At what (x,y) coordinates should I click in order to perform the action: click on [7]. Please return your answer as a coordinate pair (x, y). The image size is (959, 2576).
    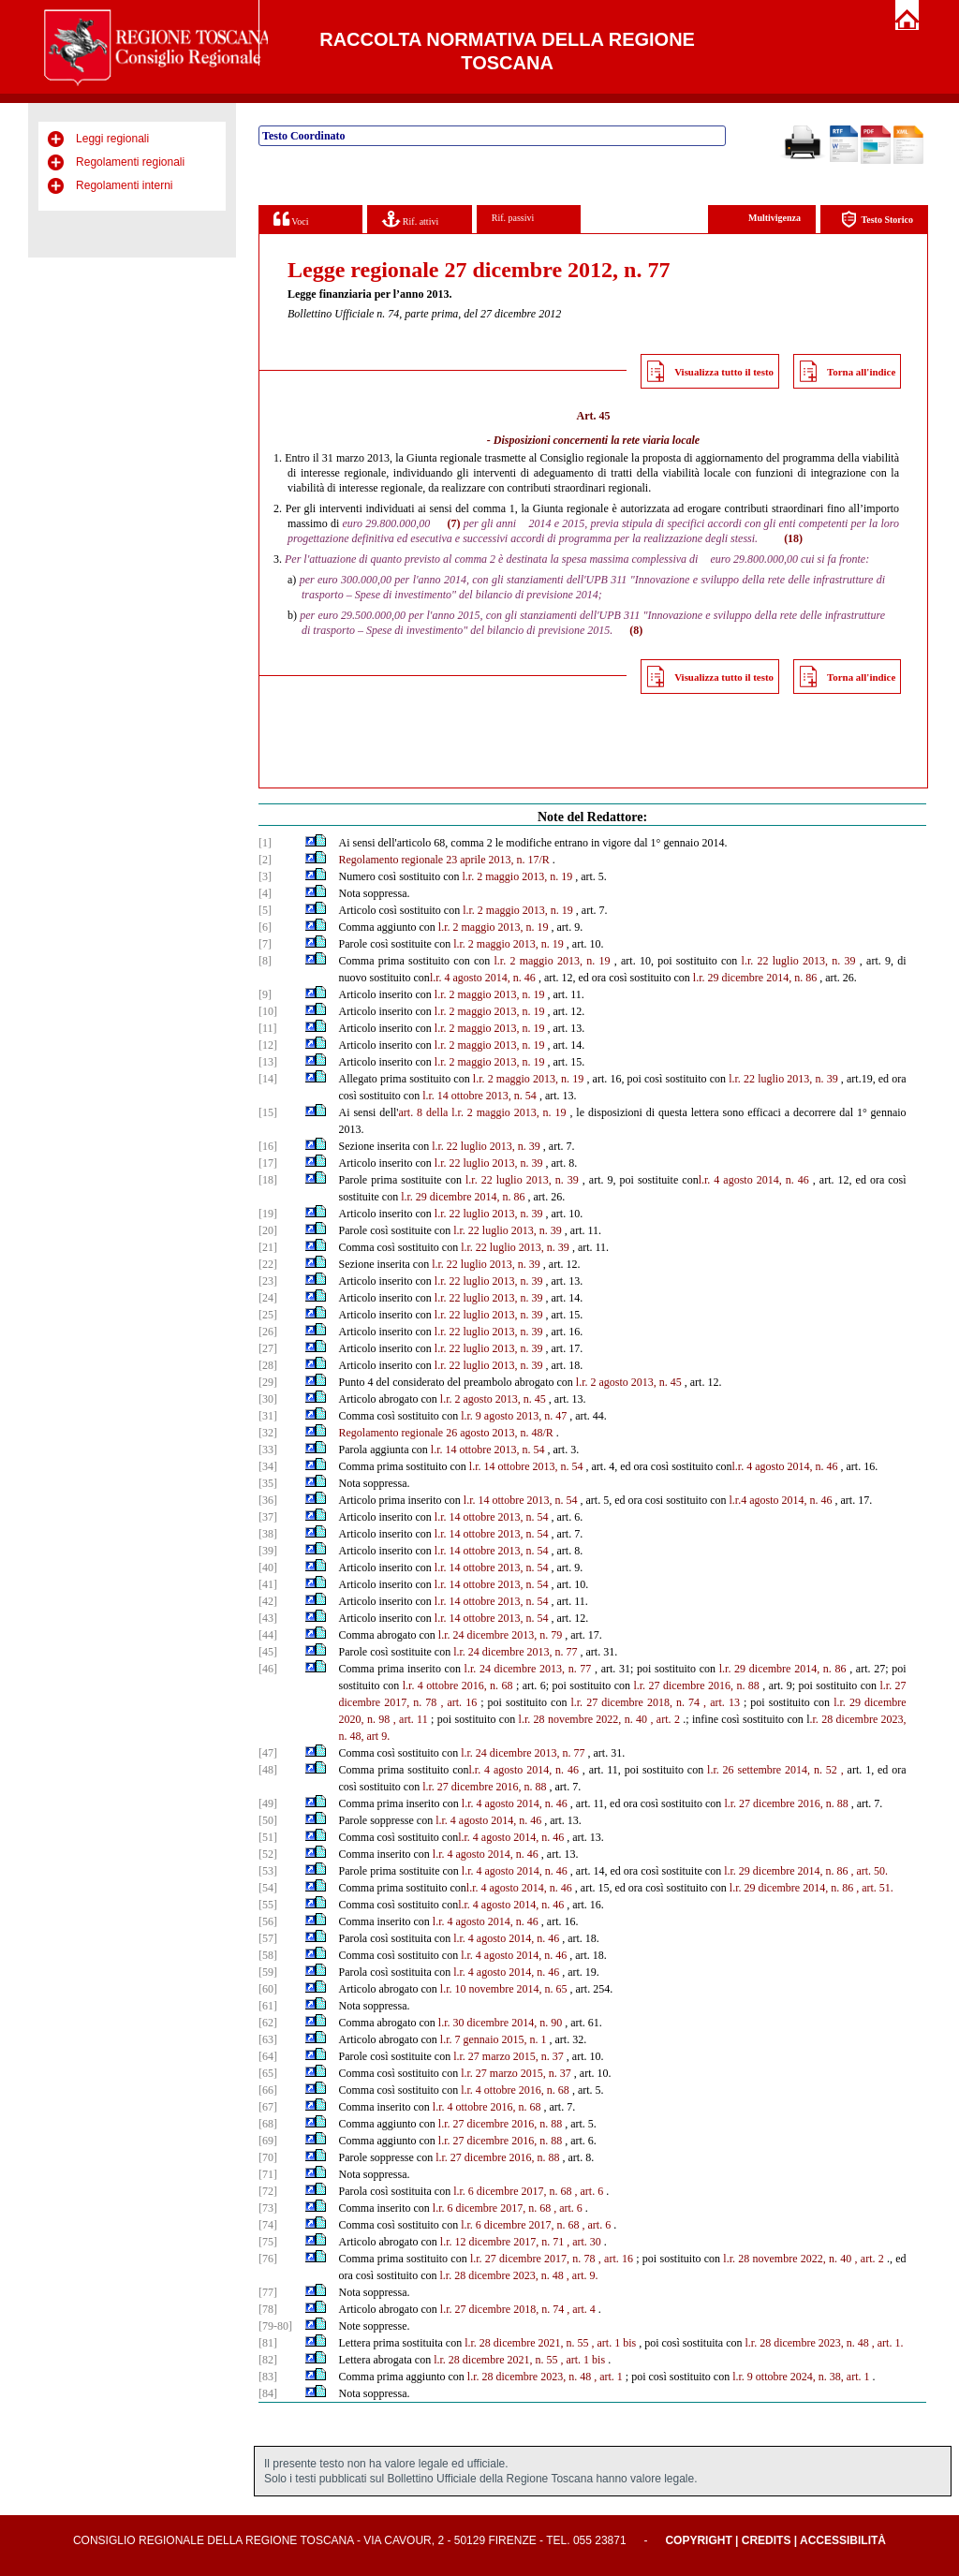
    Looking at the image, I should click on (265, 943).